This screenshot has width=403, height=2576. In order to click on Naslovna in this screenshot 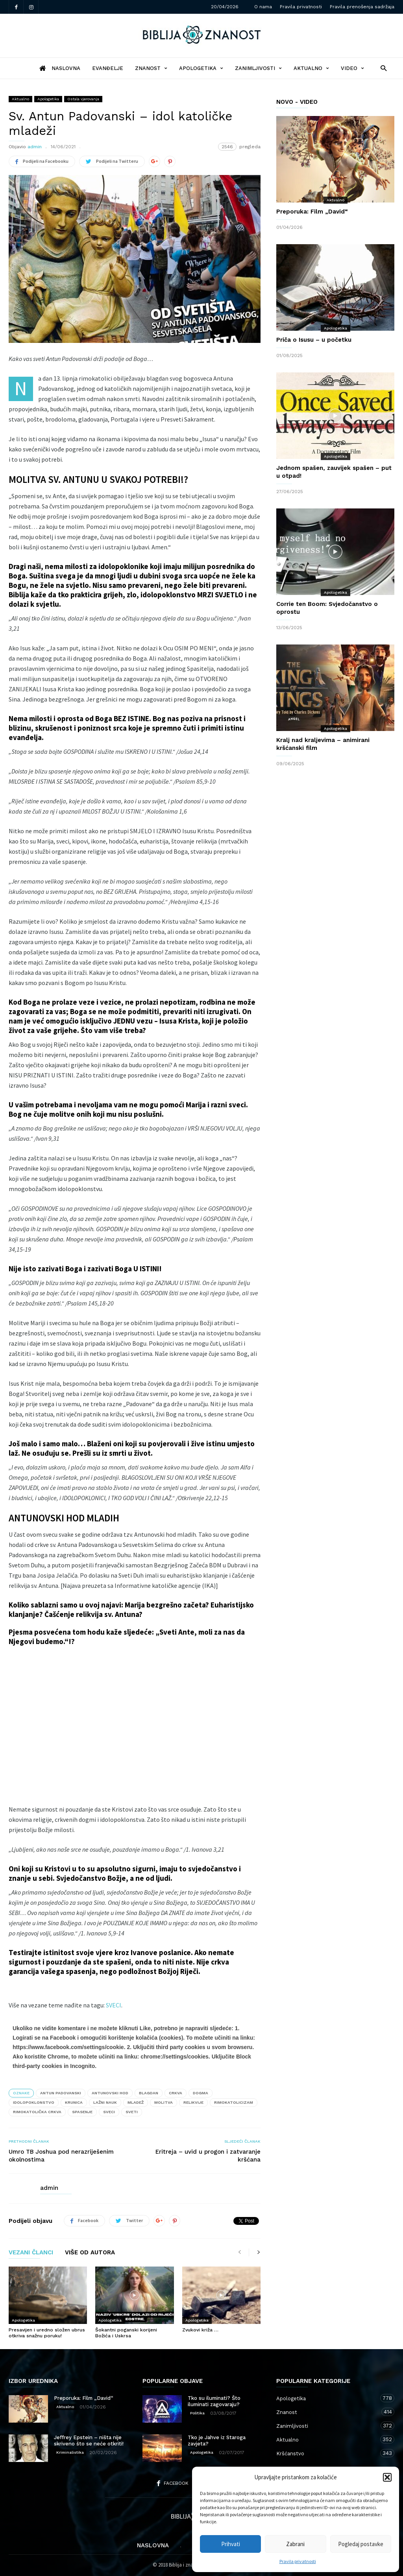, I will do `click(153, 2545)`.